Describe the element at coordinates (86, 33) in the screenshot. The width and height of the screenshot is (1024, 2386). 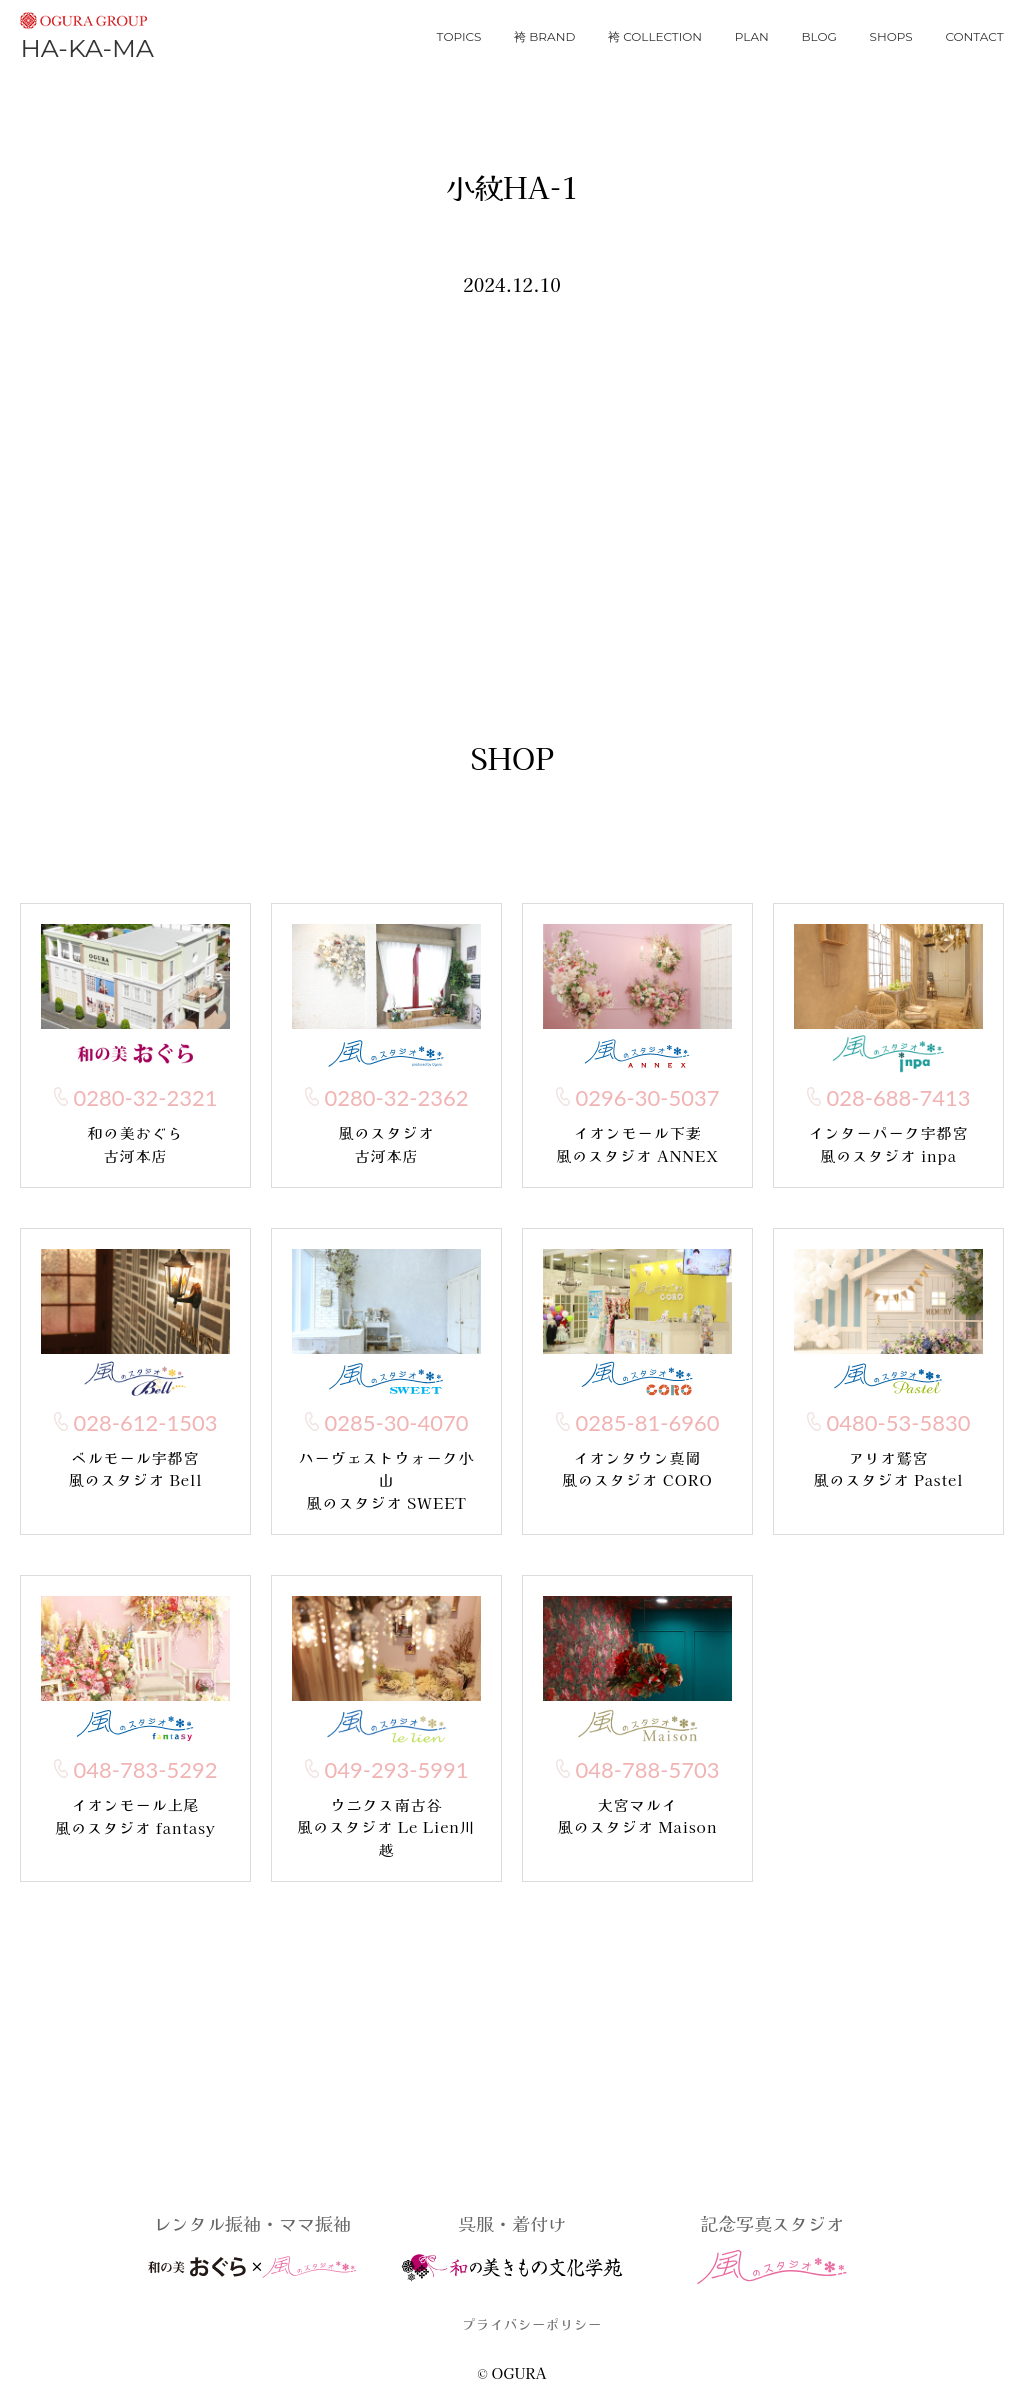
I see `HA-KA-MA` at that location.